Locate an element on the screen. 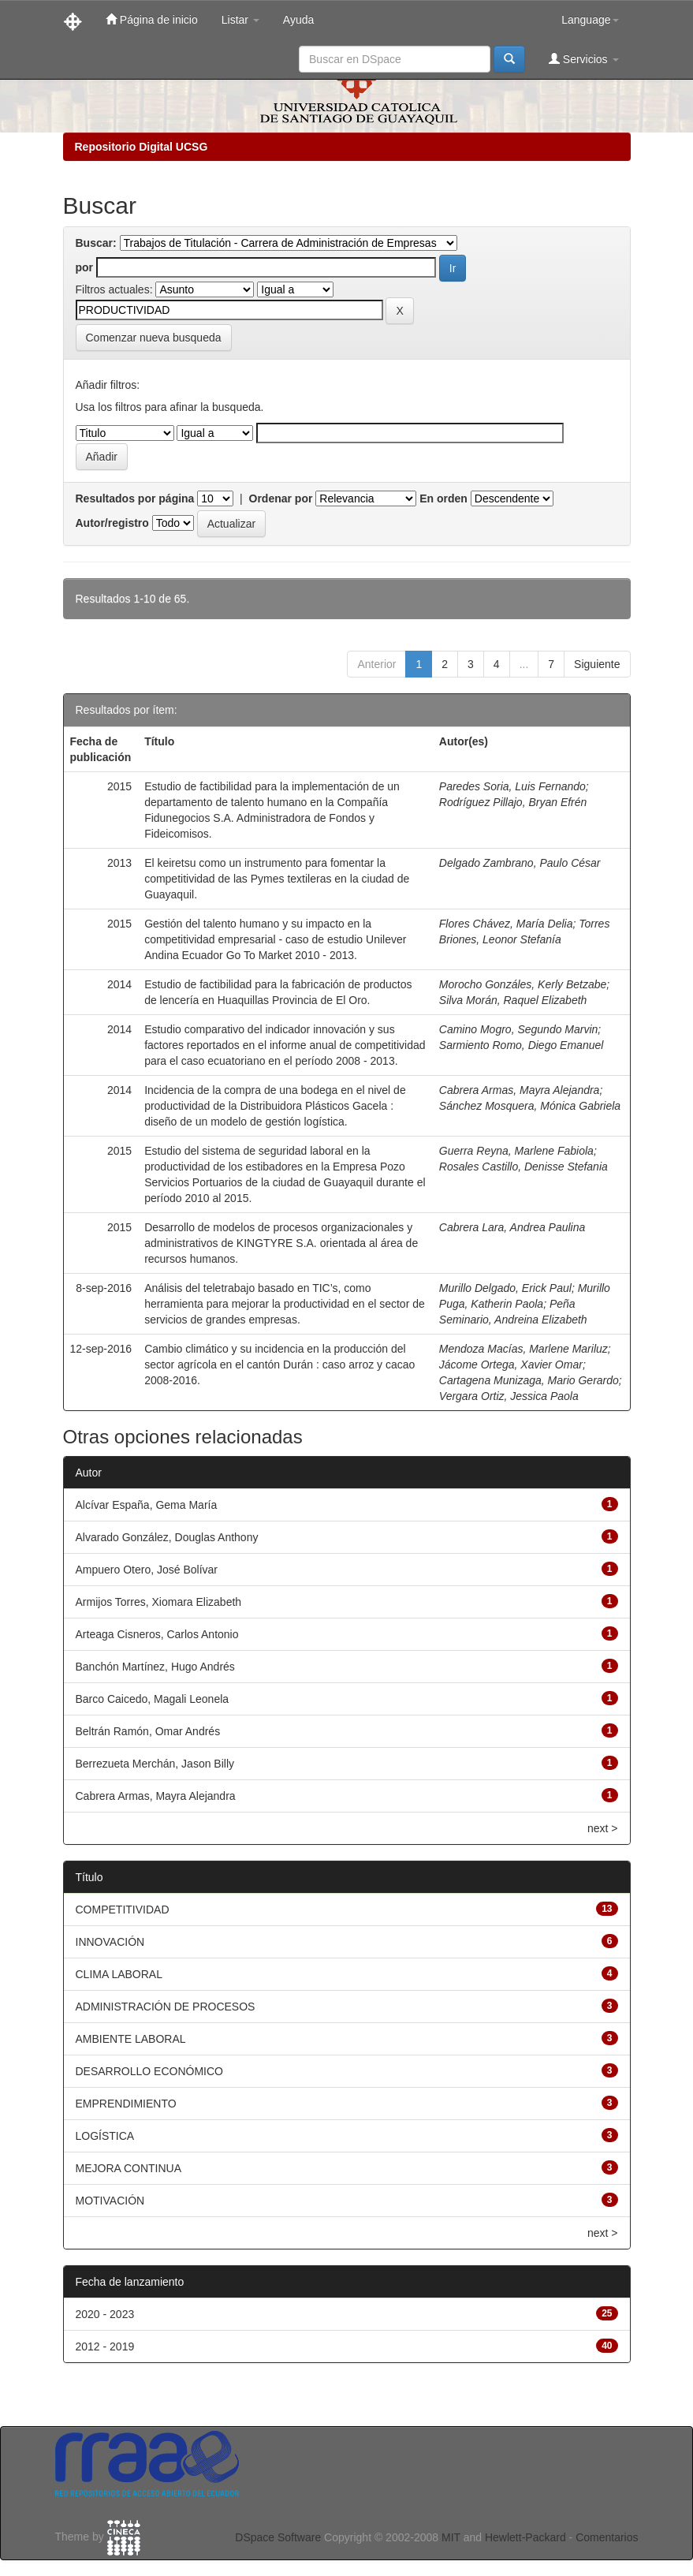 The height and width of the screenshot is (2576, 693). MIT is located at coordinates (451, 2537).